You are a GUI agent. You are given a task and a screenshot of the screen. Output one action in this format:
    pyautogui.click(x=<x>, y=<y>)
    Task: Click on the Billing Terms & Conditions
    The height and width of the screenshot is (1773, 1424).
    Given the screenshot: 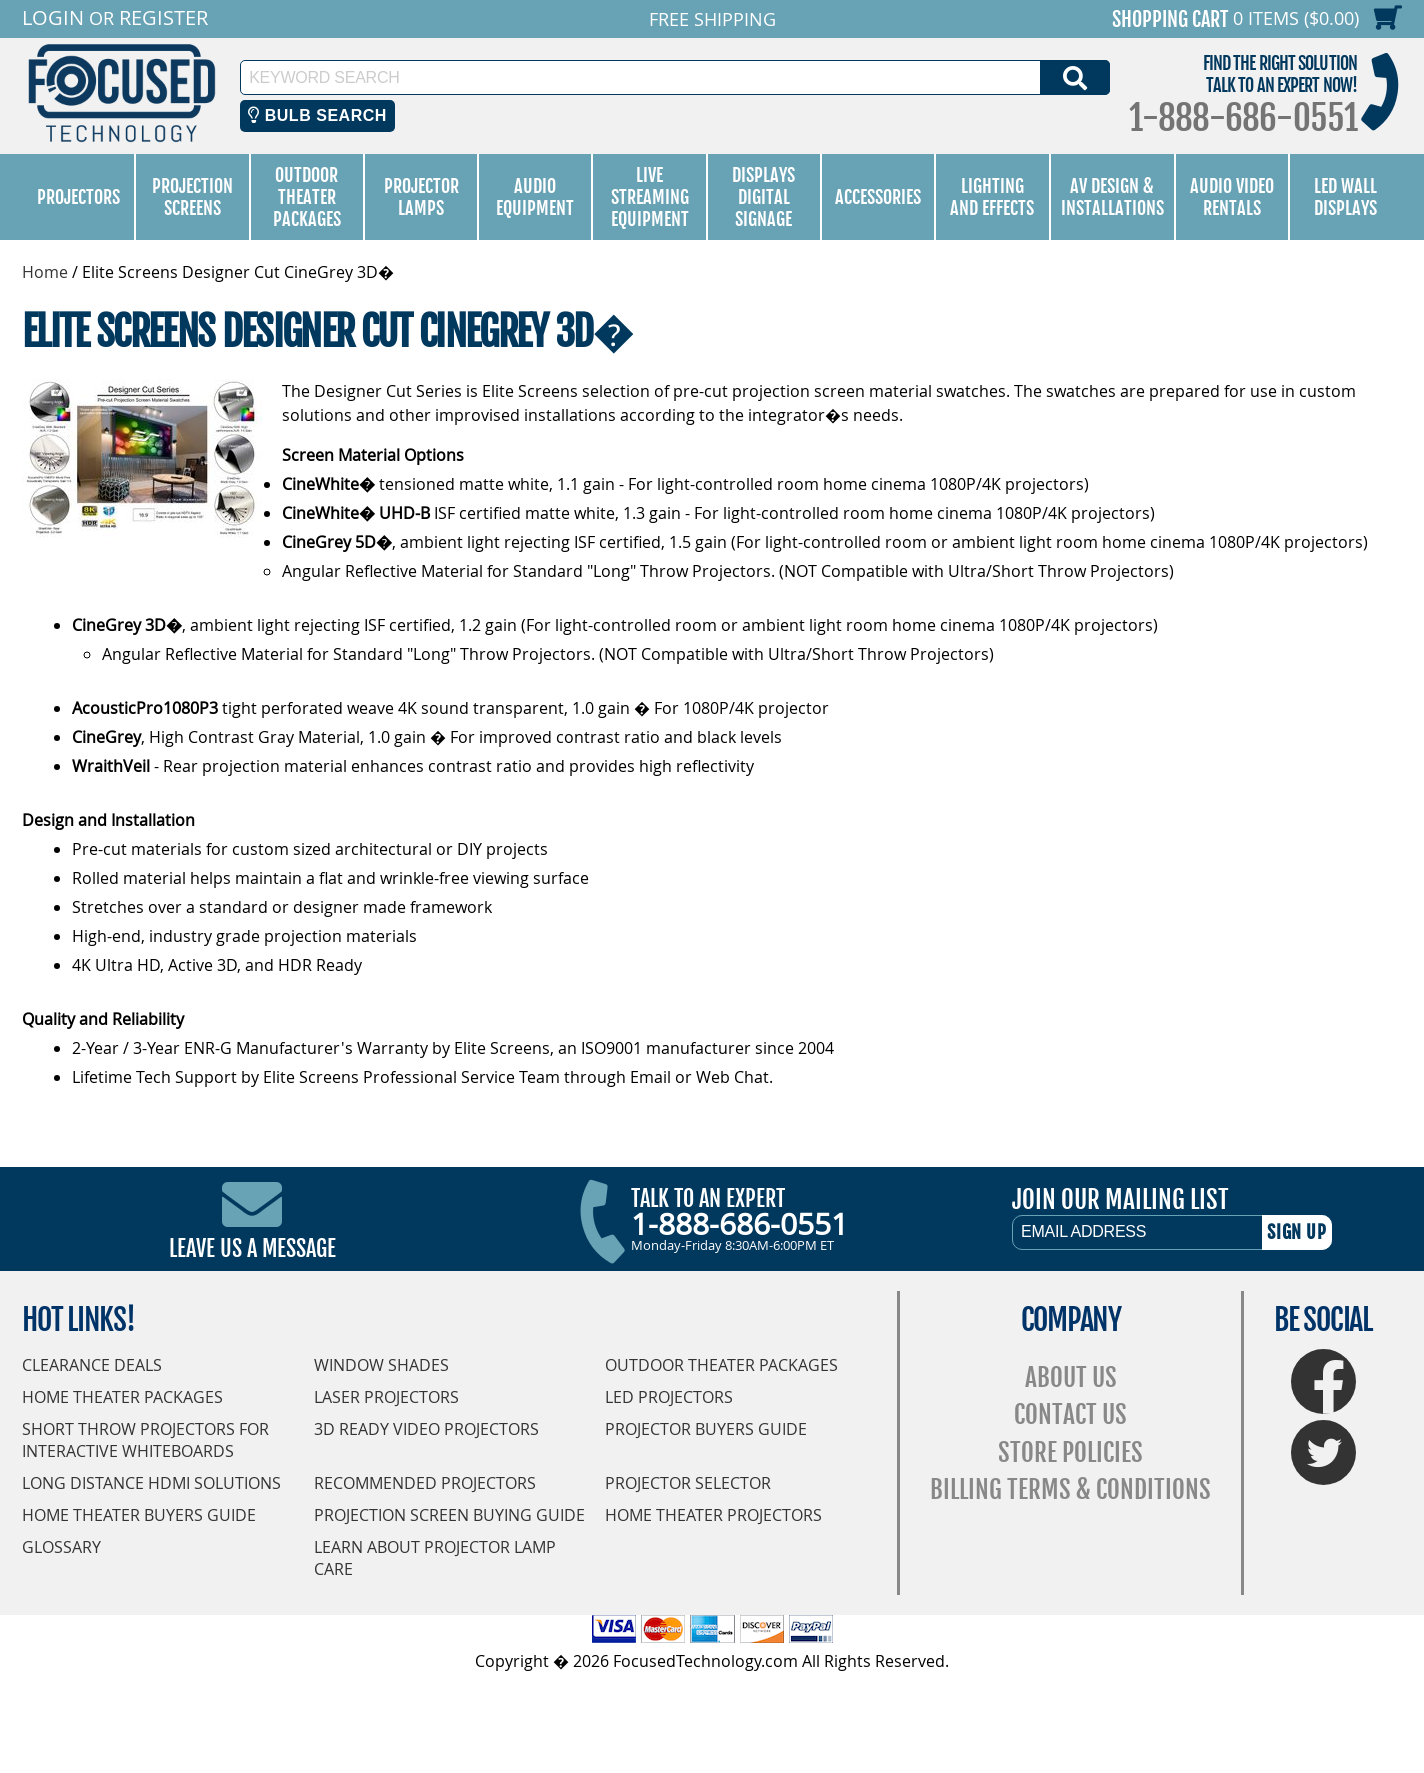 What is the action you would take?
    pyautogui.click(x=1070, y=1489)
    